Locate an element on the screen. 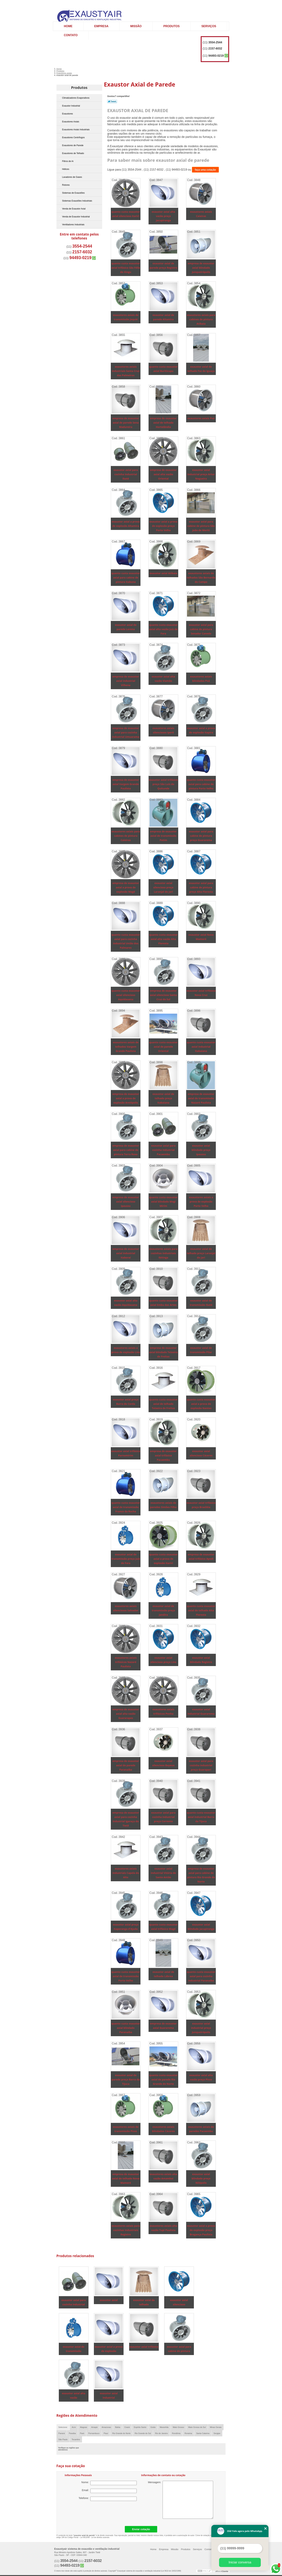 The height and width of the screenshot is (2576, 282). exaustores axiais trifásicos Penha is located at coordinates (163, 1711).